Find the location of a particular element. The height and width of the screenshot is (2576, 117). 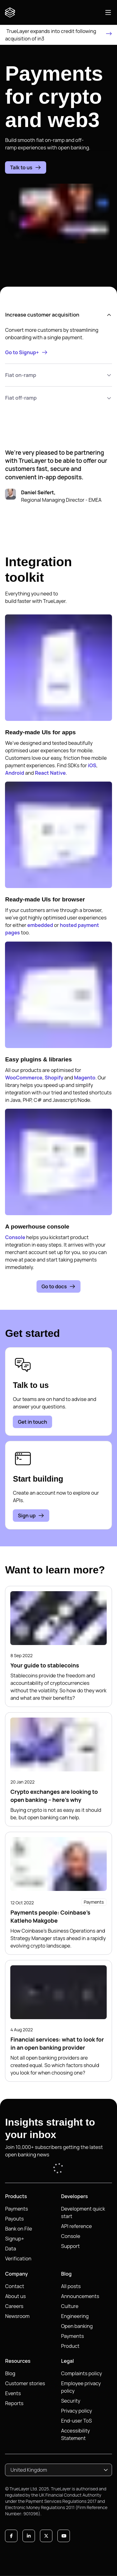

About us is located at coordinates (15, 2296).